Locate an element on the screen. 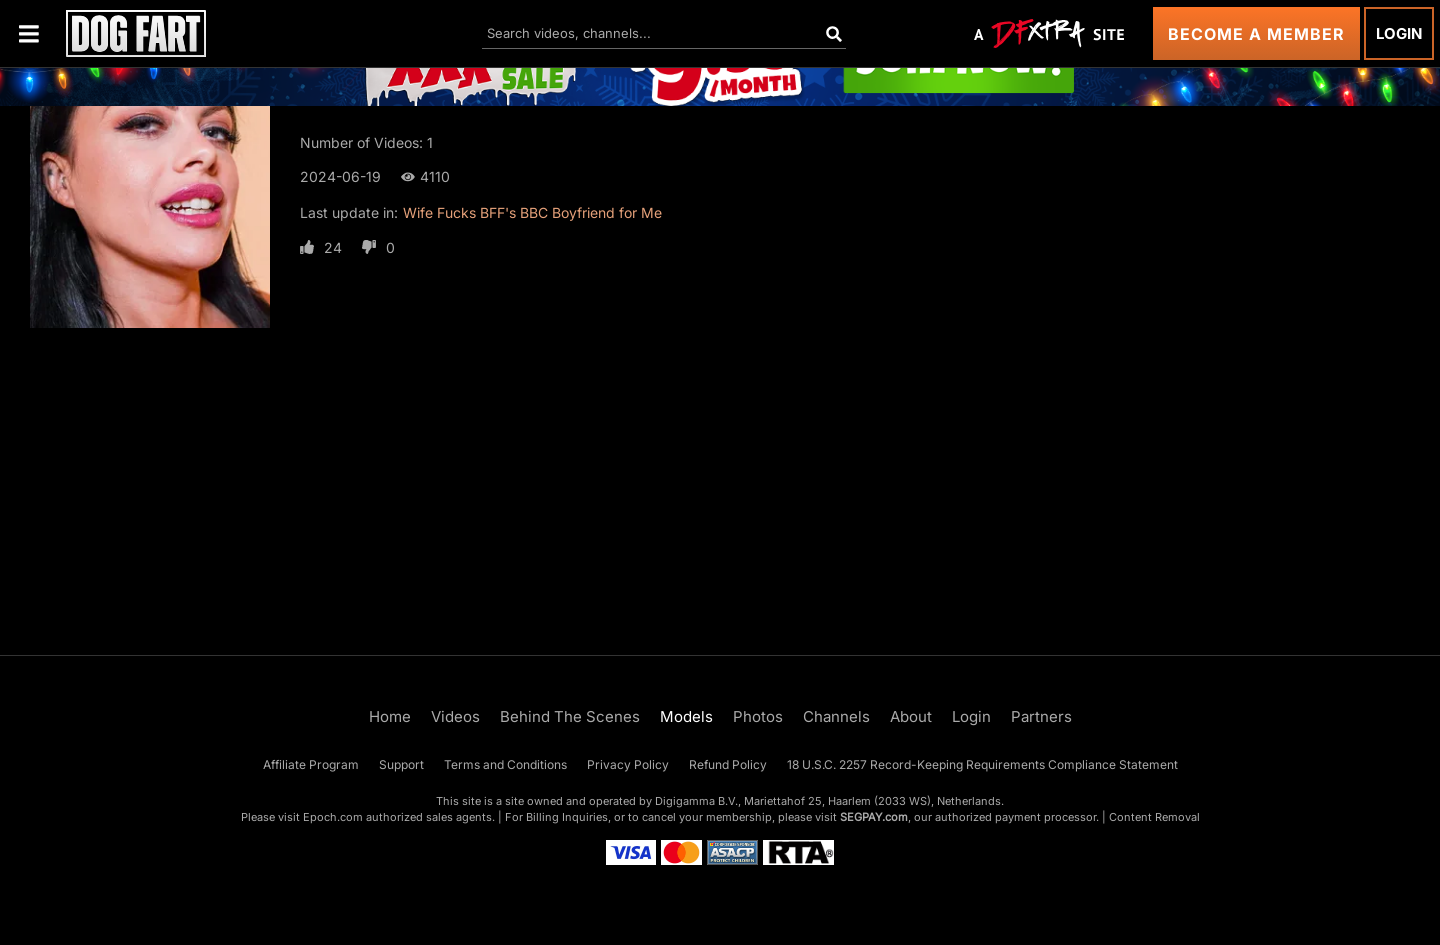 This screenshot has height=945, width=1440. Behind The Scenes is located at coordinates (570, 716).